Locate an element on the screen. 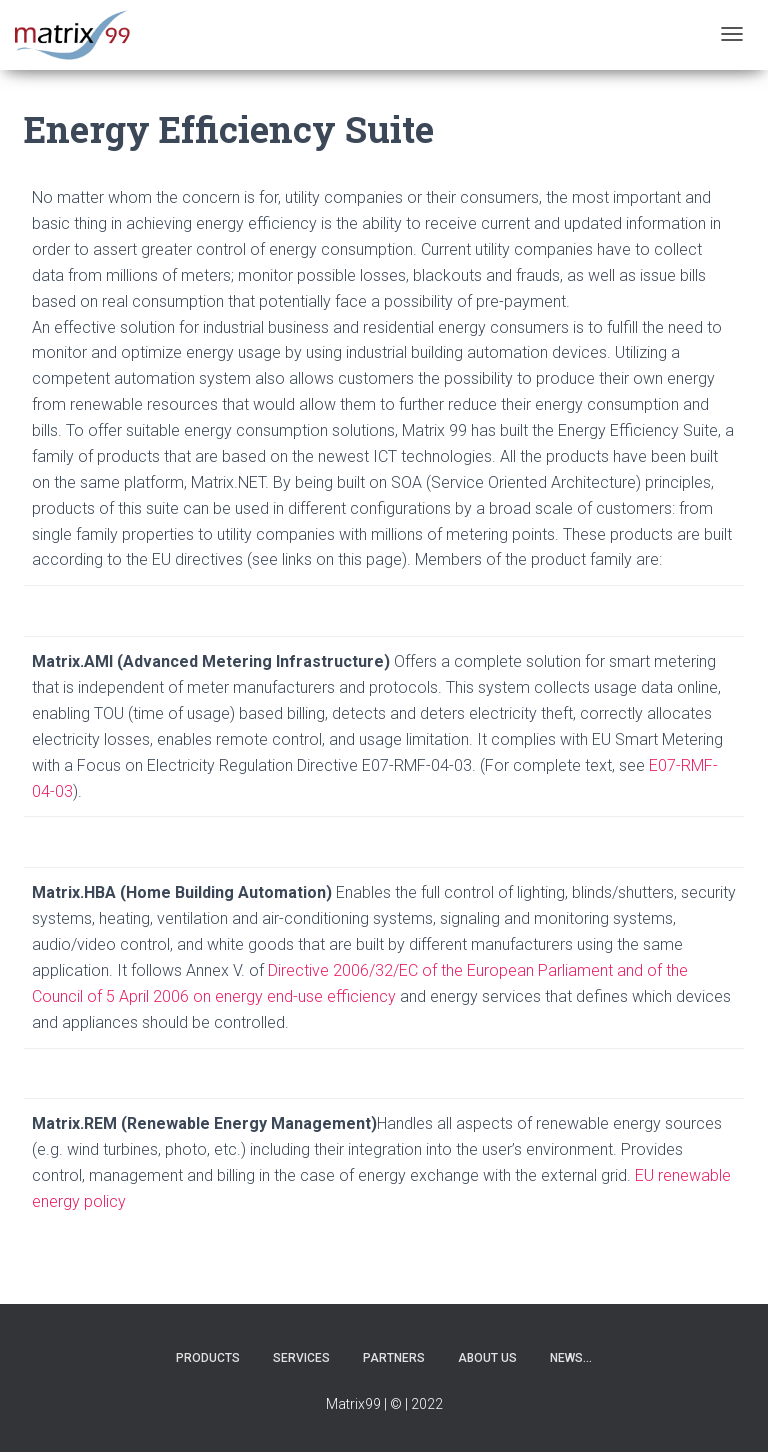  About us is located at coordinates (487, 1358).